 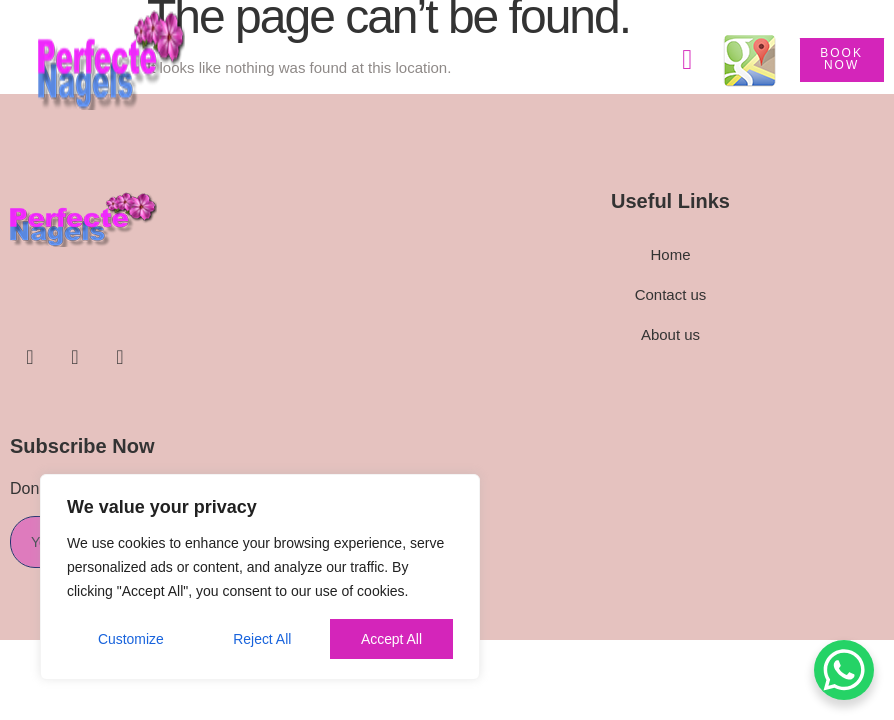 I want to click on Customize, so click(x=131, y=639).